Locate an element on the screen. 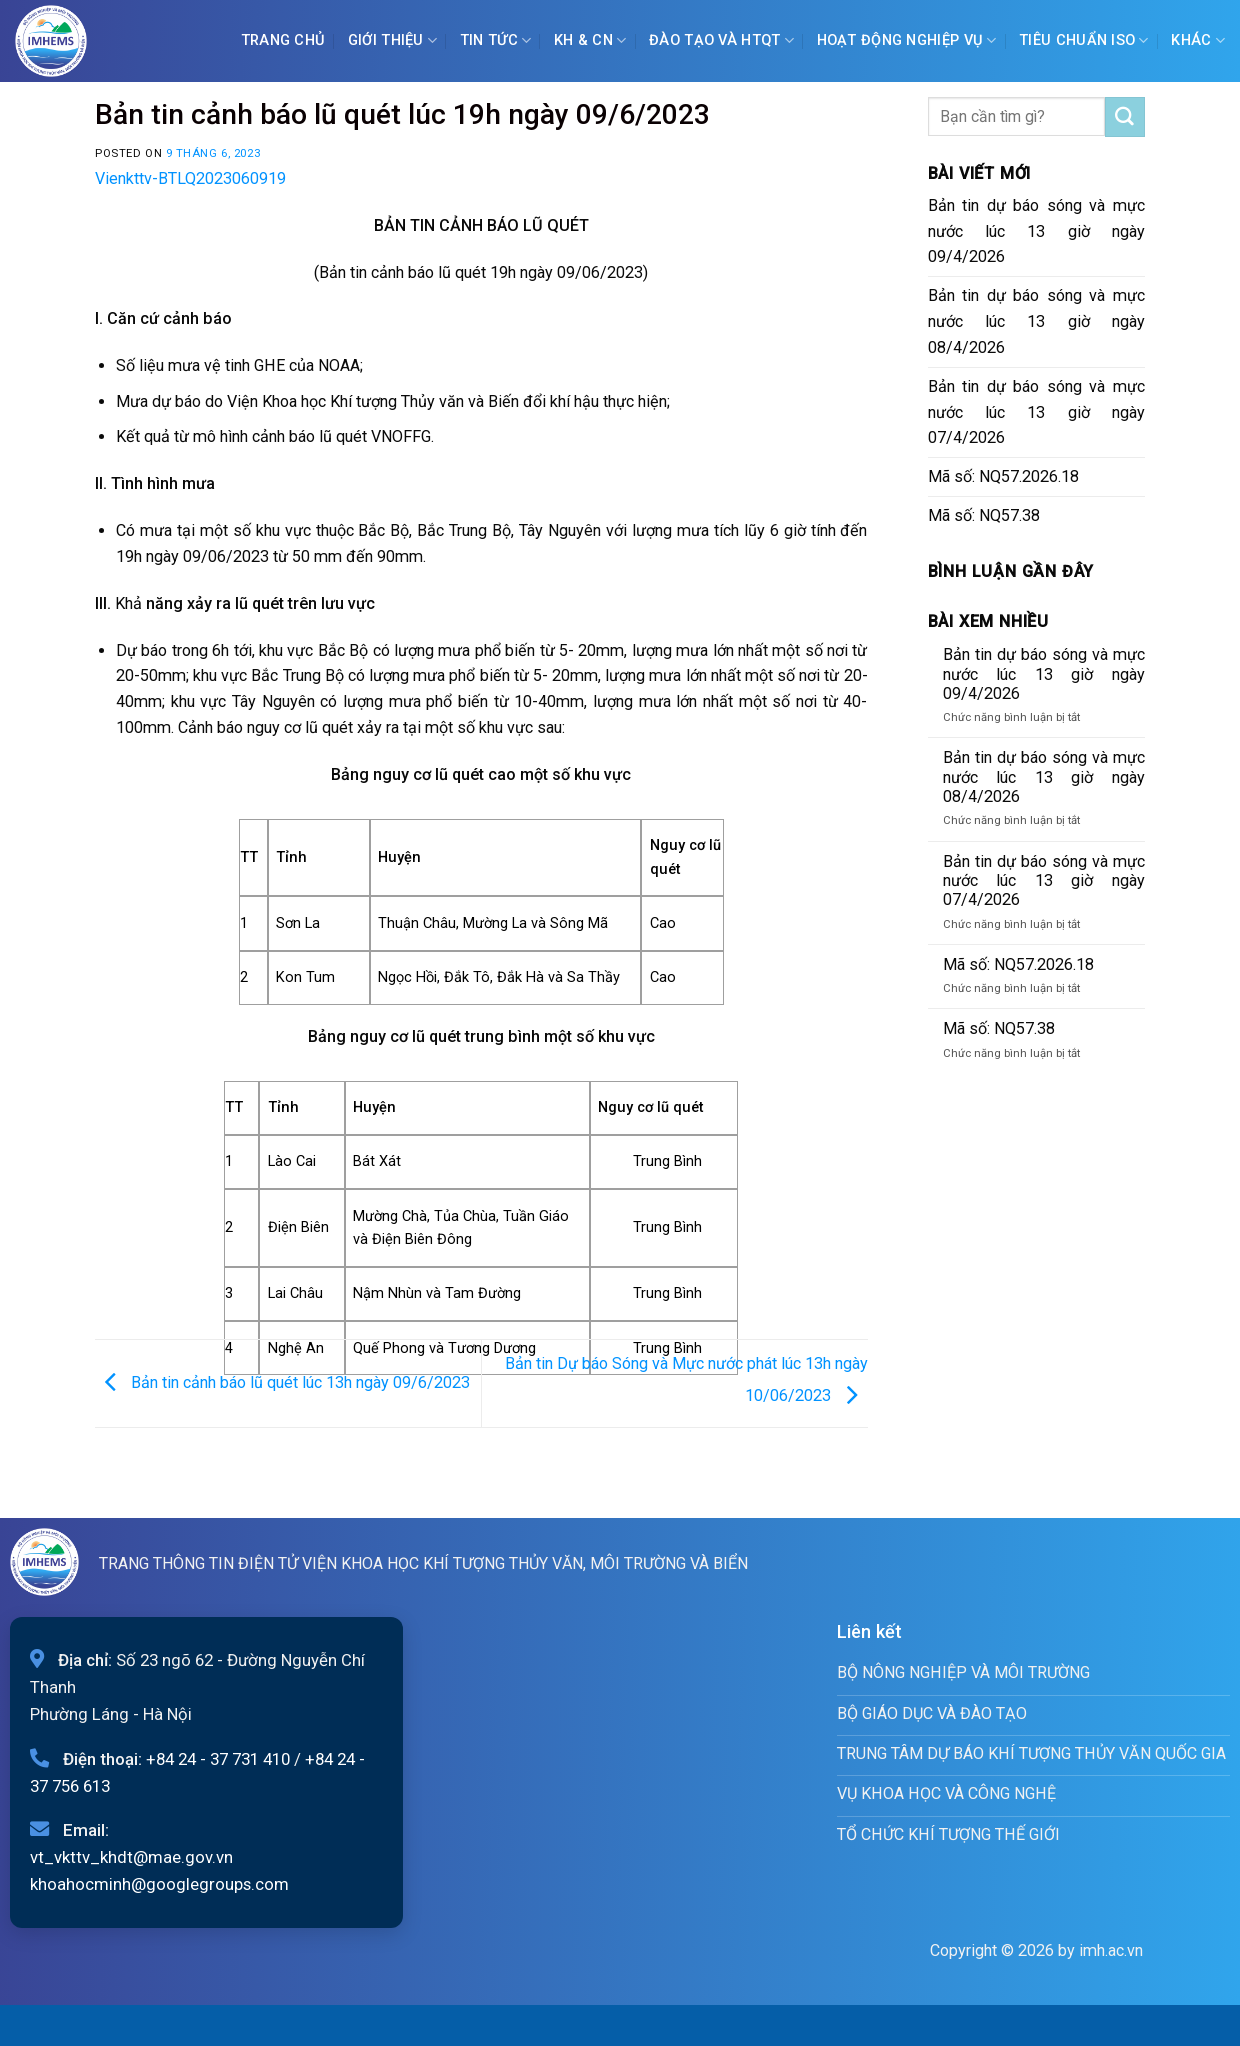  khoahocminh@googlegroups.com is located at coordinates (159, 1884).